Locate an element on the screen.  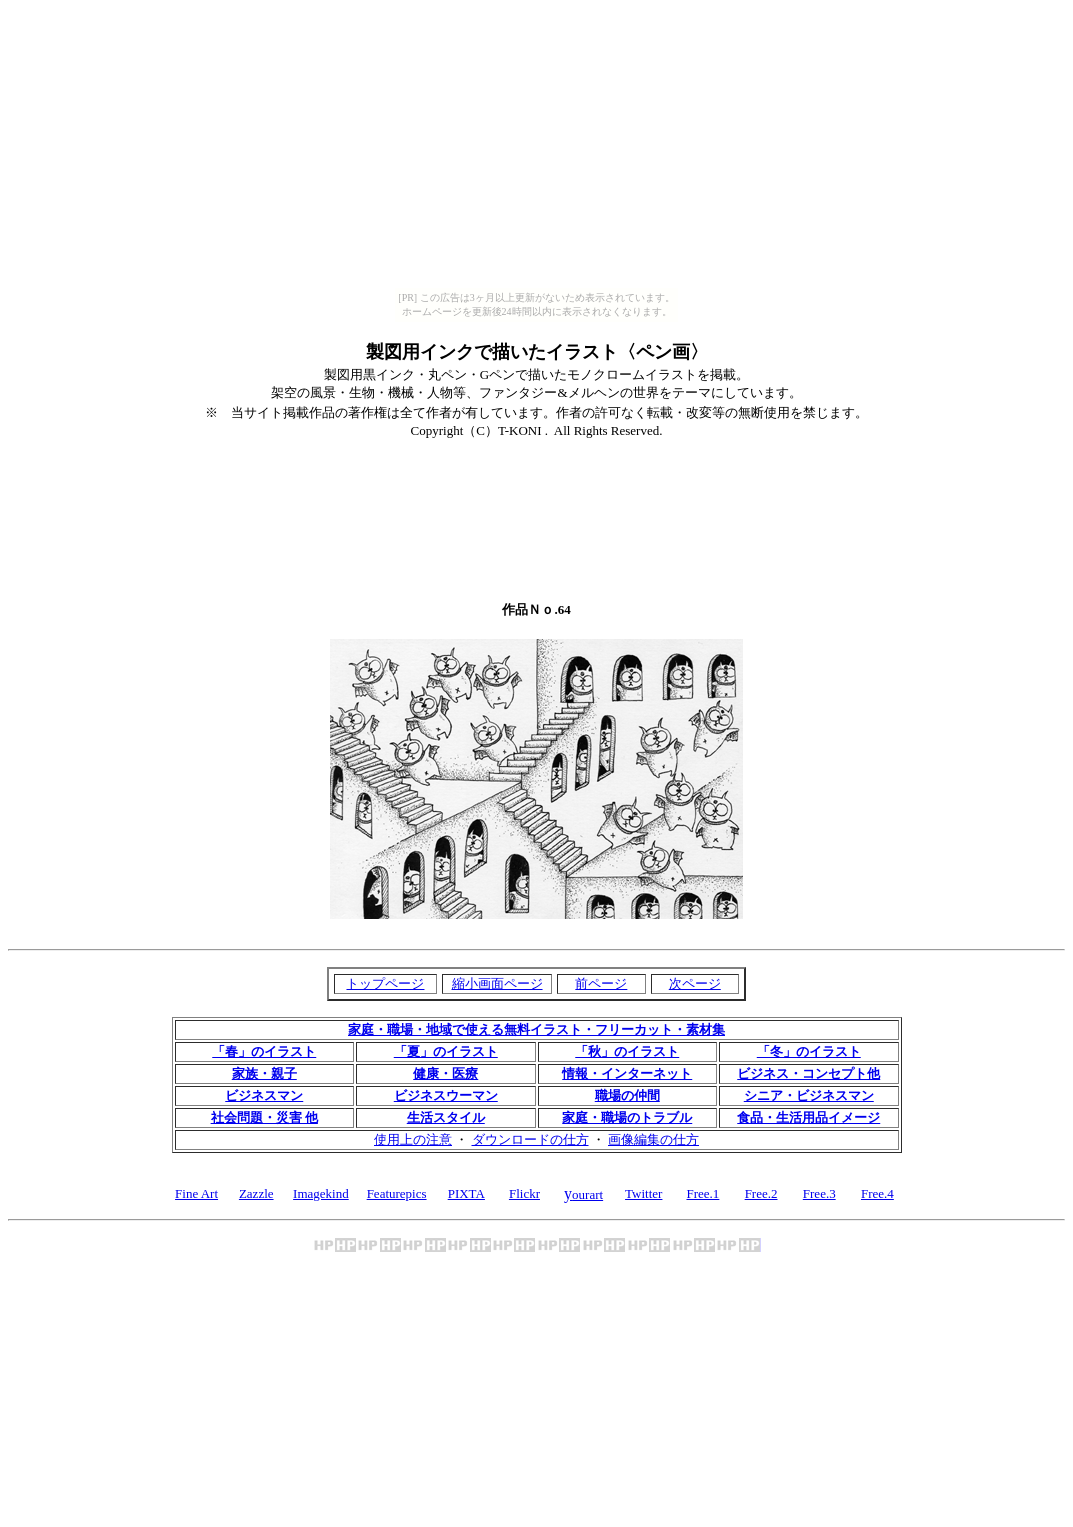
シニア・ビジネスマン is located at coordinates (809, 1095).